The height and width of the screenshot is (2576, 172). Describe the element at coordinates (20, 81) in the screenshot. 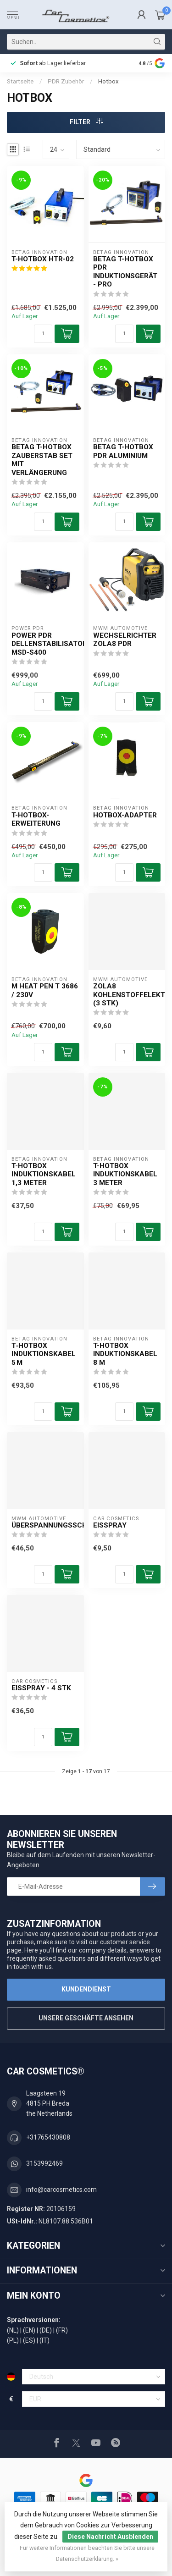

I see `Startseite` at that location.